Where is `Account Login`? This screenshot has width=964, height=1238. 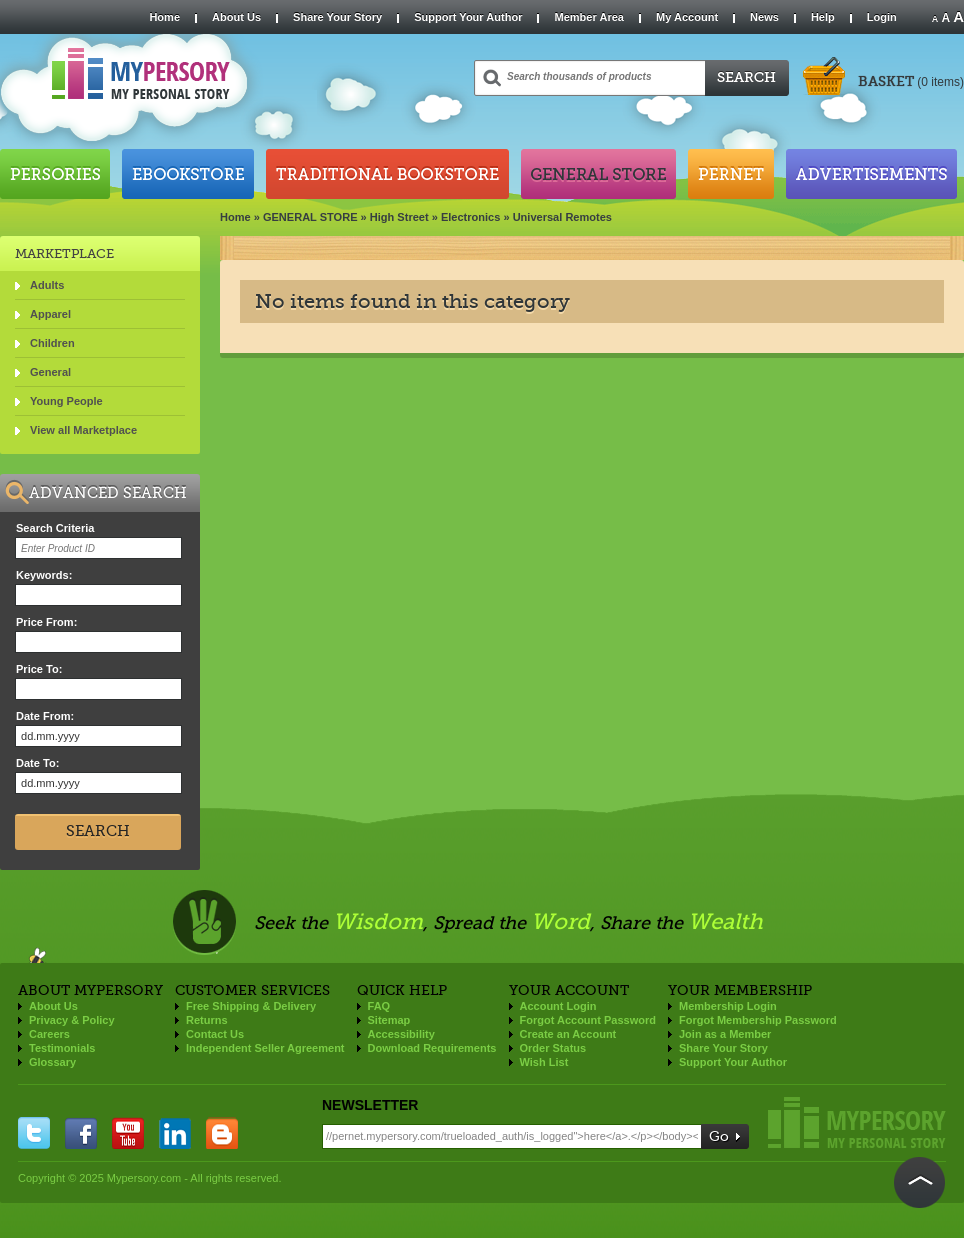 Account Login is located at coordinates (558, 1006).